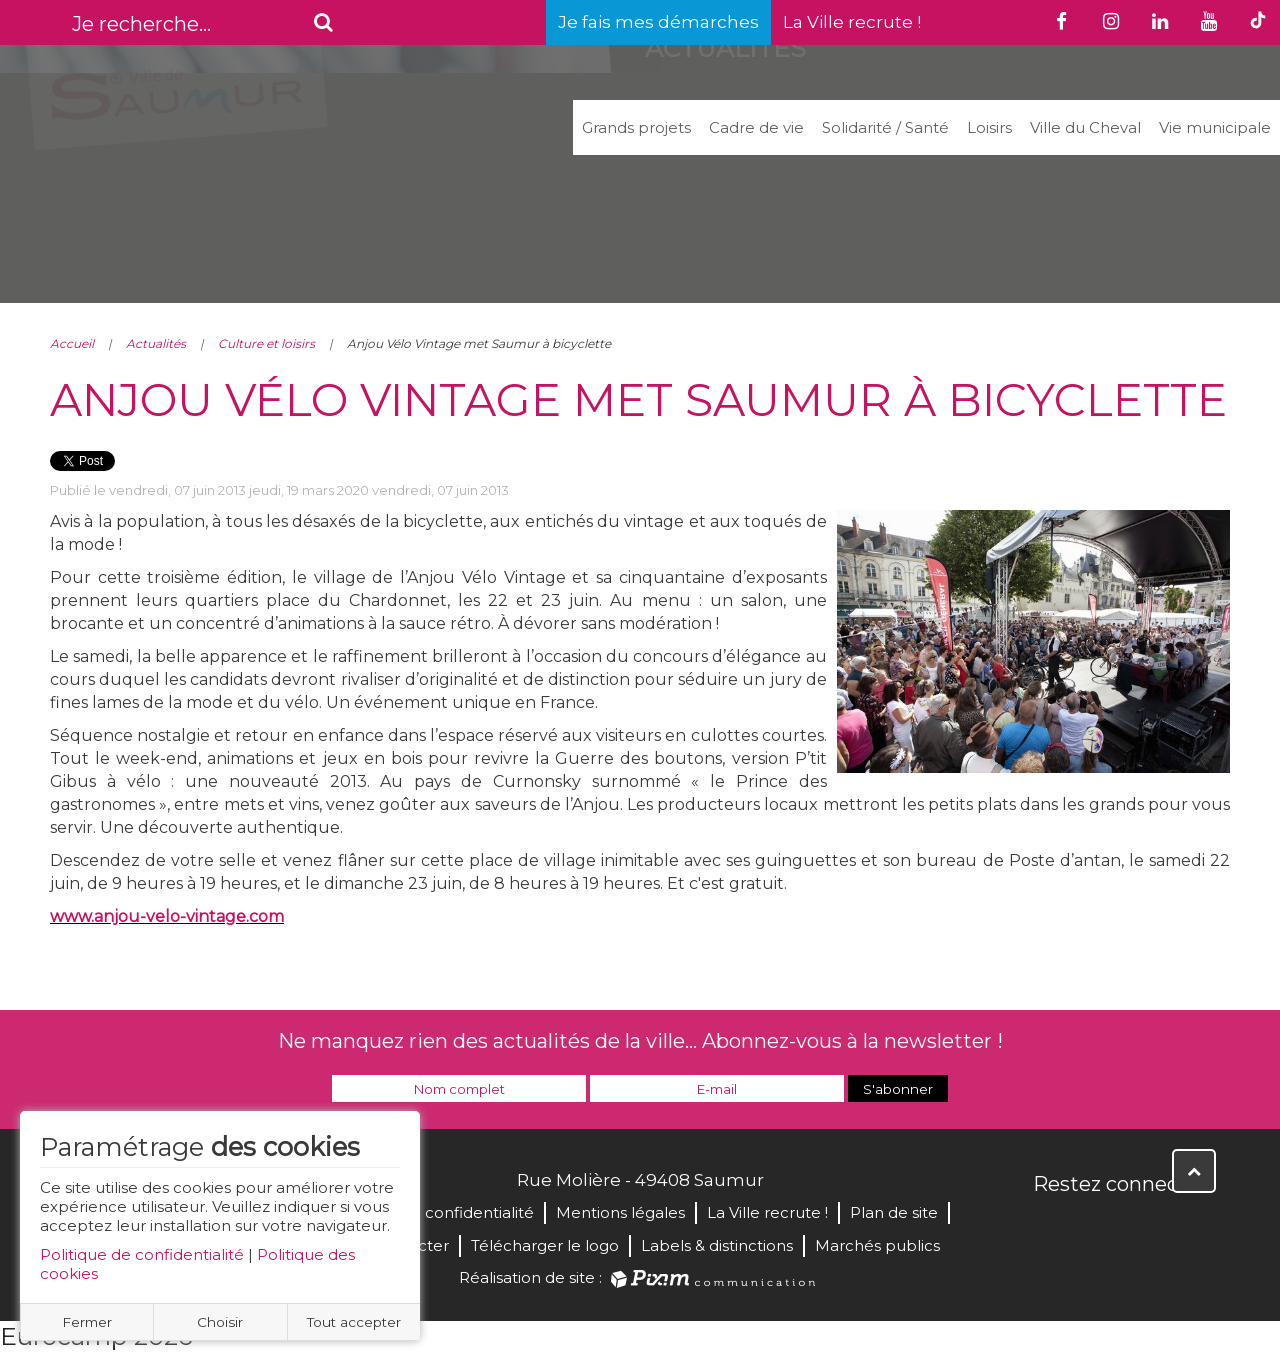 This screenshot has height=1361, width=1280. What do you see at coordinates (658, 22) in the screenshot?
I see `Je fais mes démarches` at bounding box center [658, 22].